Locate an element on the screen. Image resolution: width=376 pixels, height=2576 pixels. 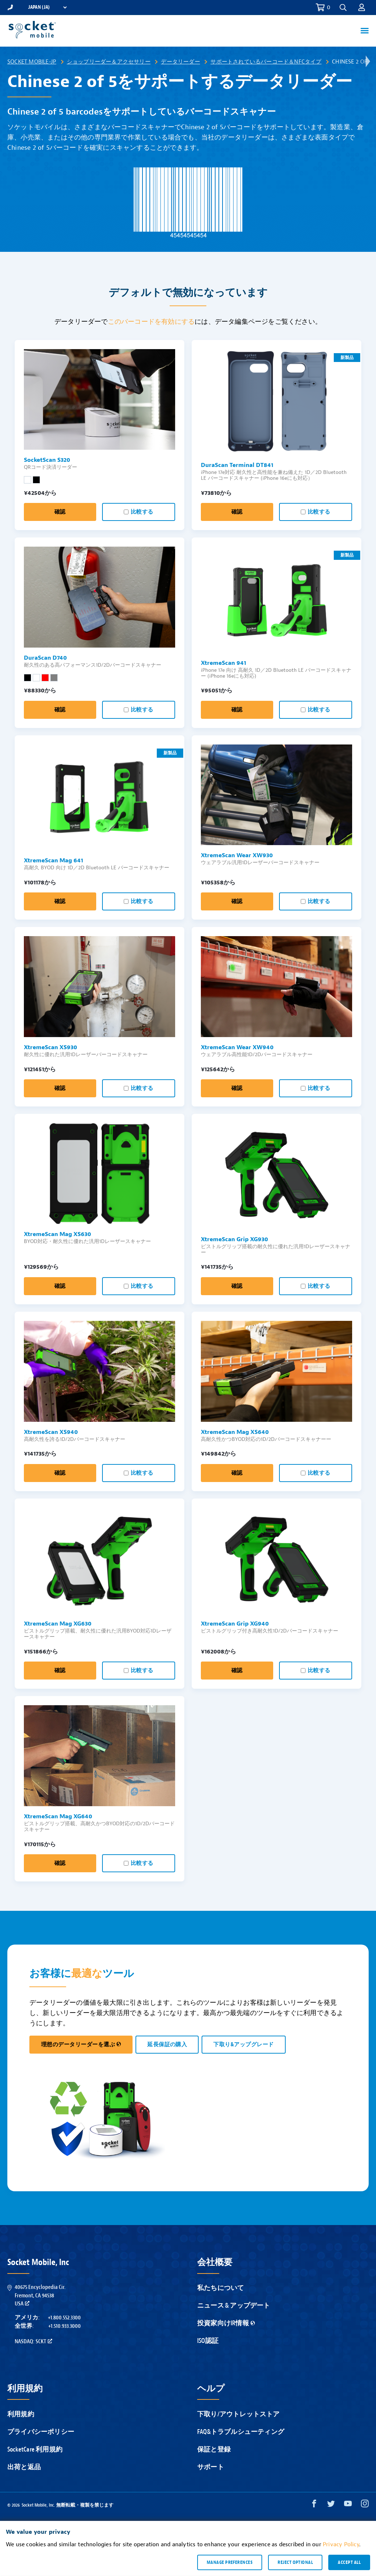
FAQ&トラブルシューティング is located at coordinates (240, 2432).